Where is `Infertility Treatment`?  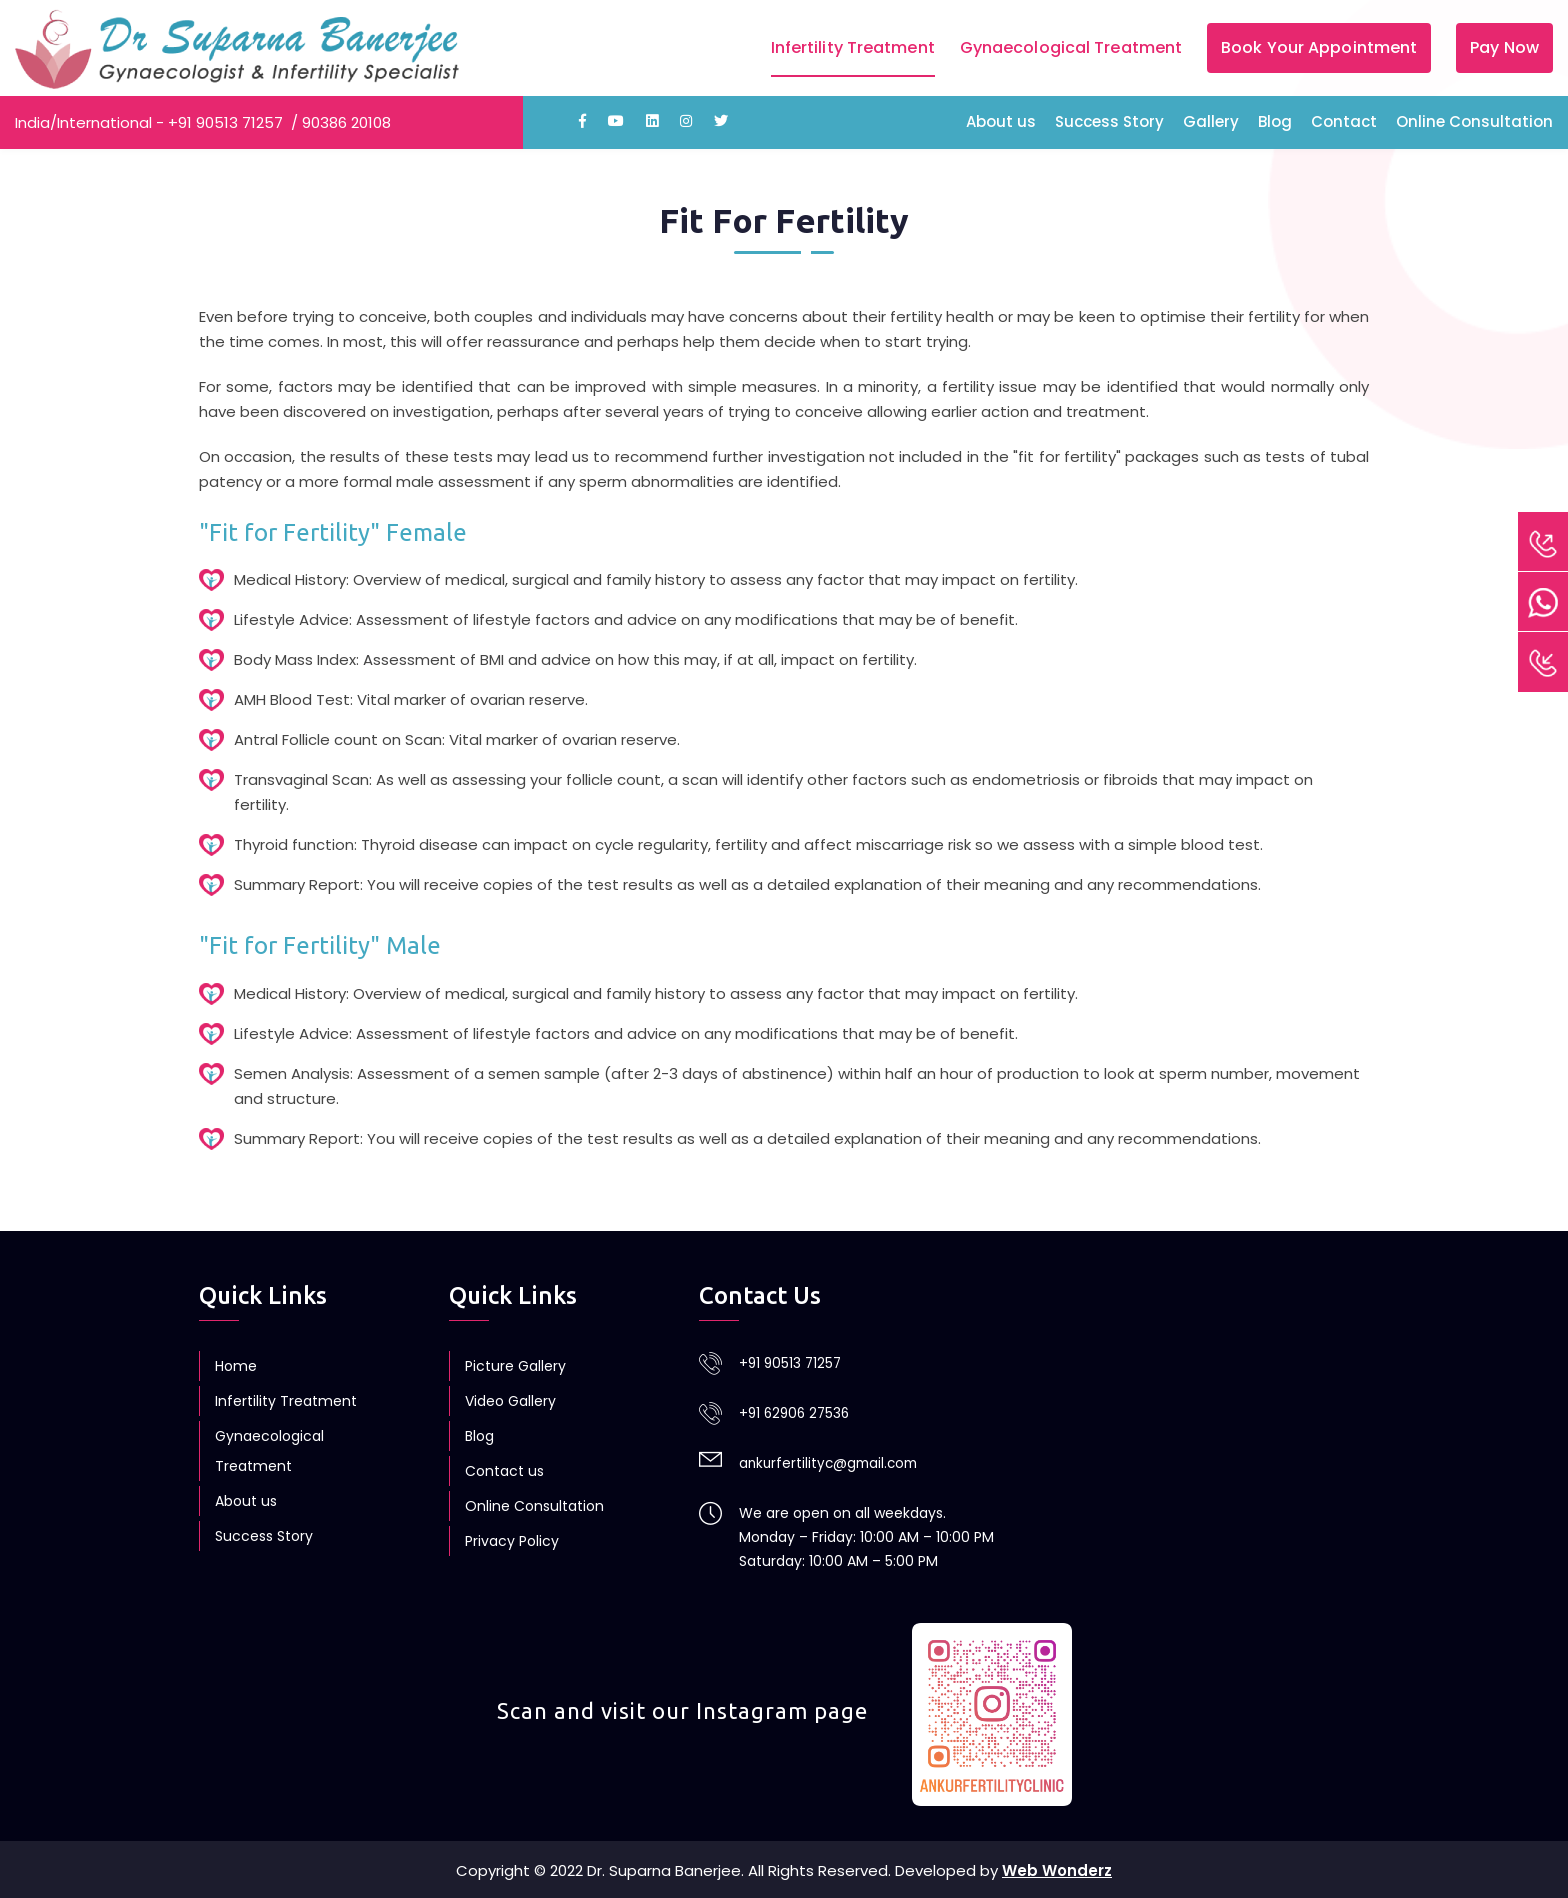
Infertility Treatment is located at coordinates (853, 47).